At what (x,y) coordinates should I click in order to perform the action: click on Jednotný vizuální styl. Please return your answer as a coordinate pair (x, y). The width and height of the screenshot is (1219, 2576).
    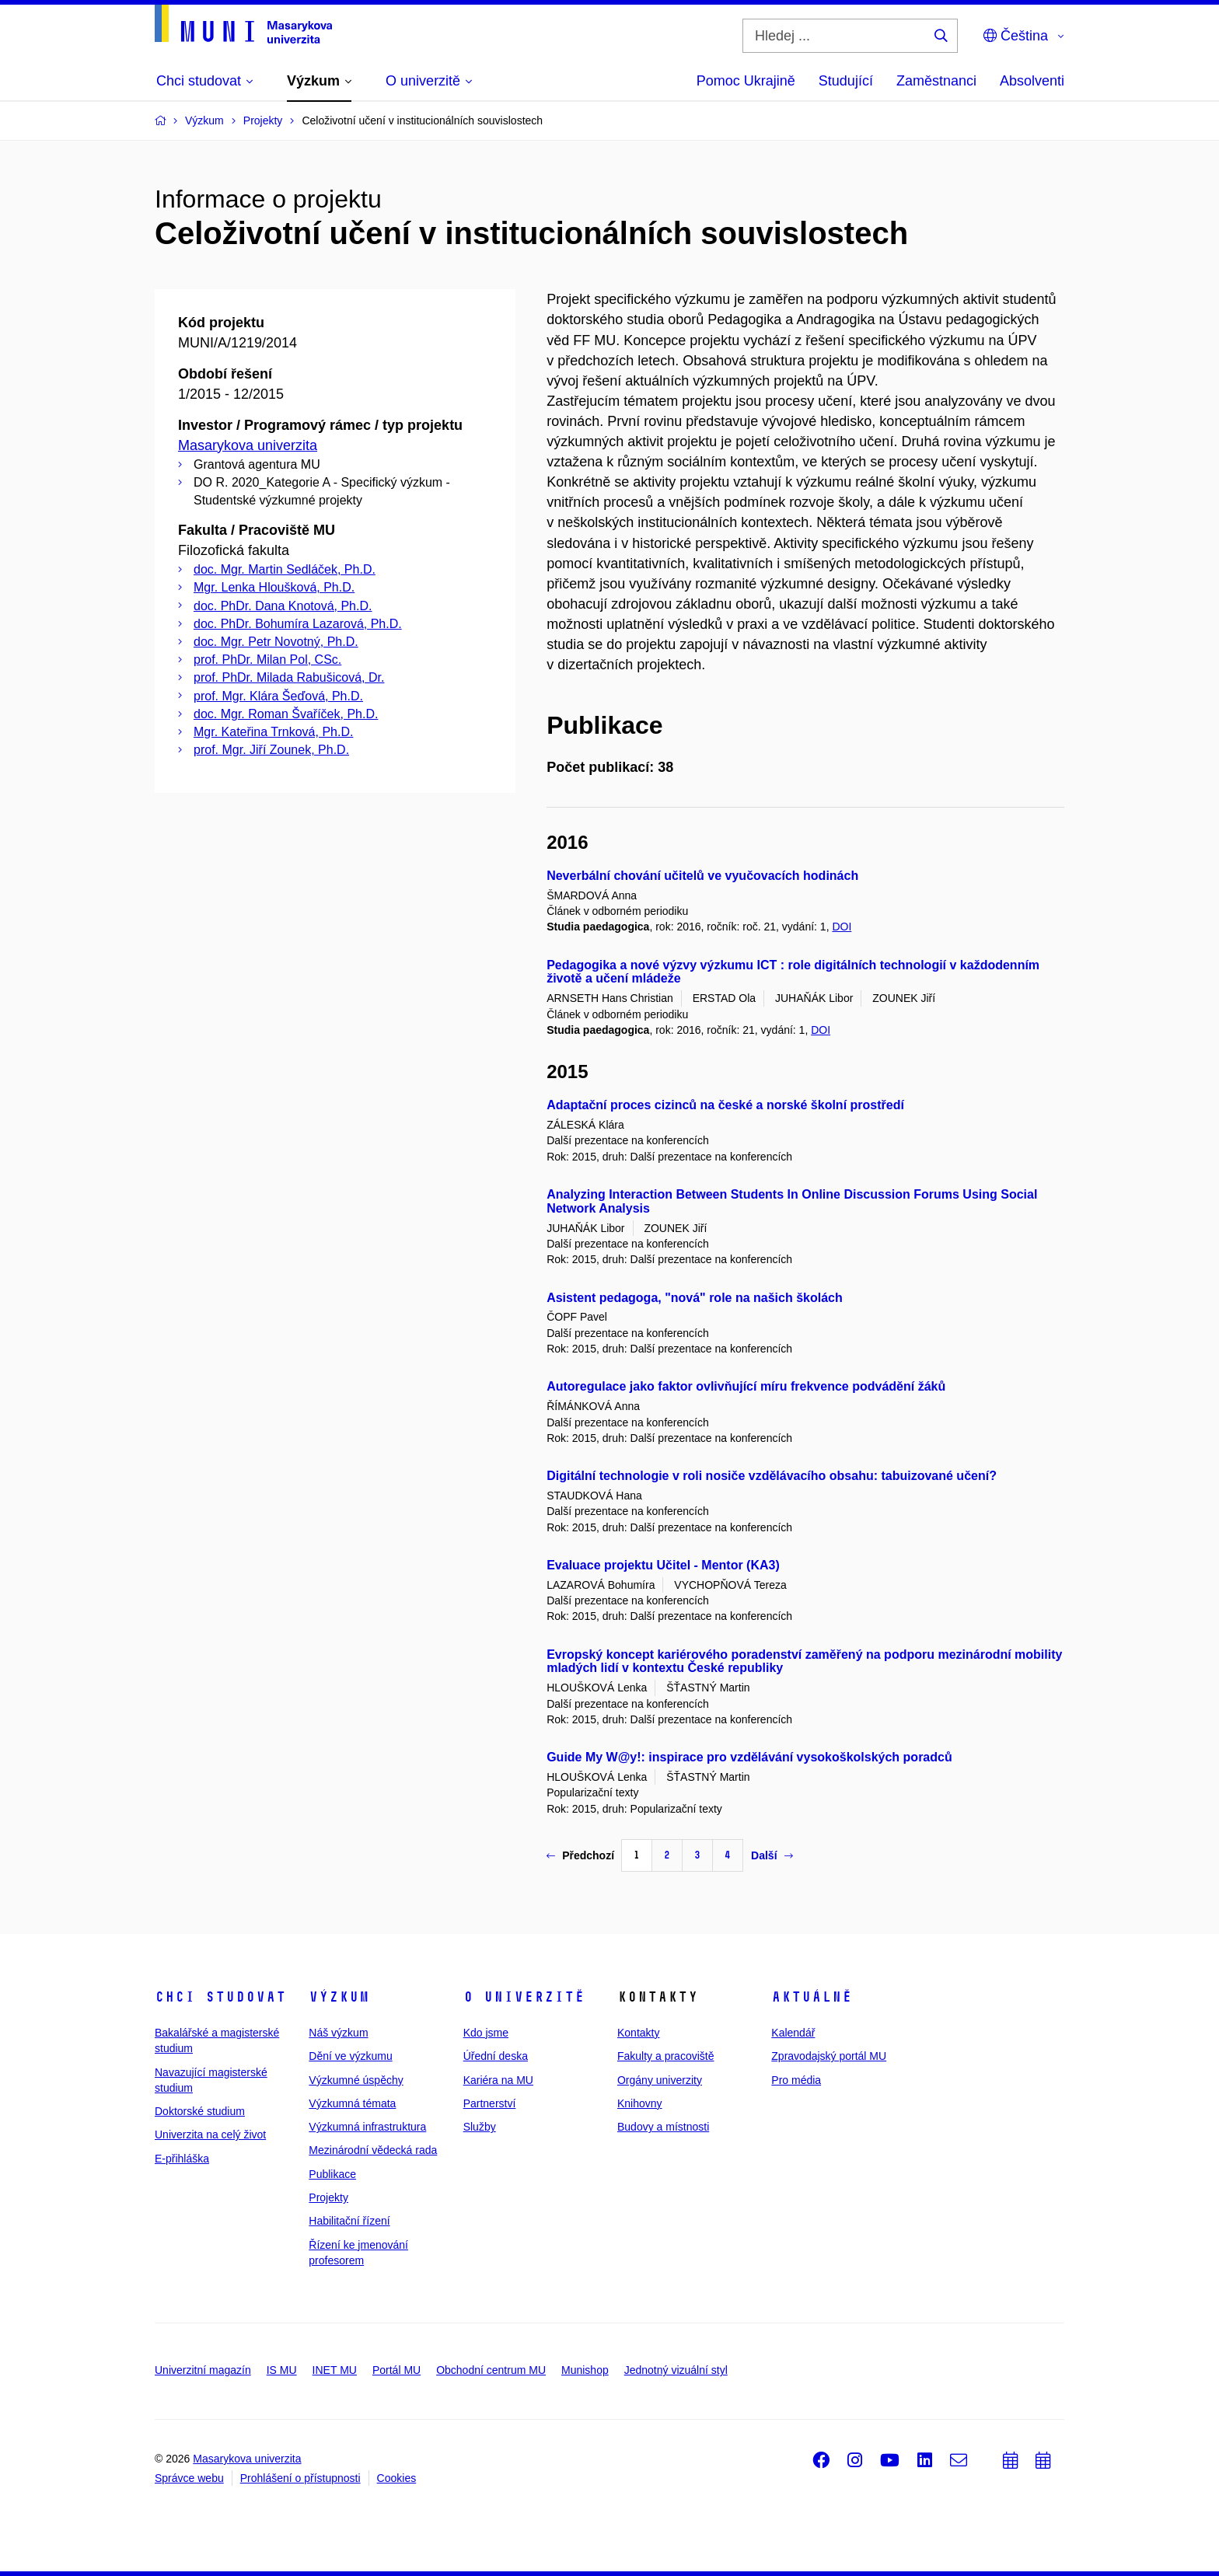
    Looking at the image, I should click on (676, 2370).